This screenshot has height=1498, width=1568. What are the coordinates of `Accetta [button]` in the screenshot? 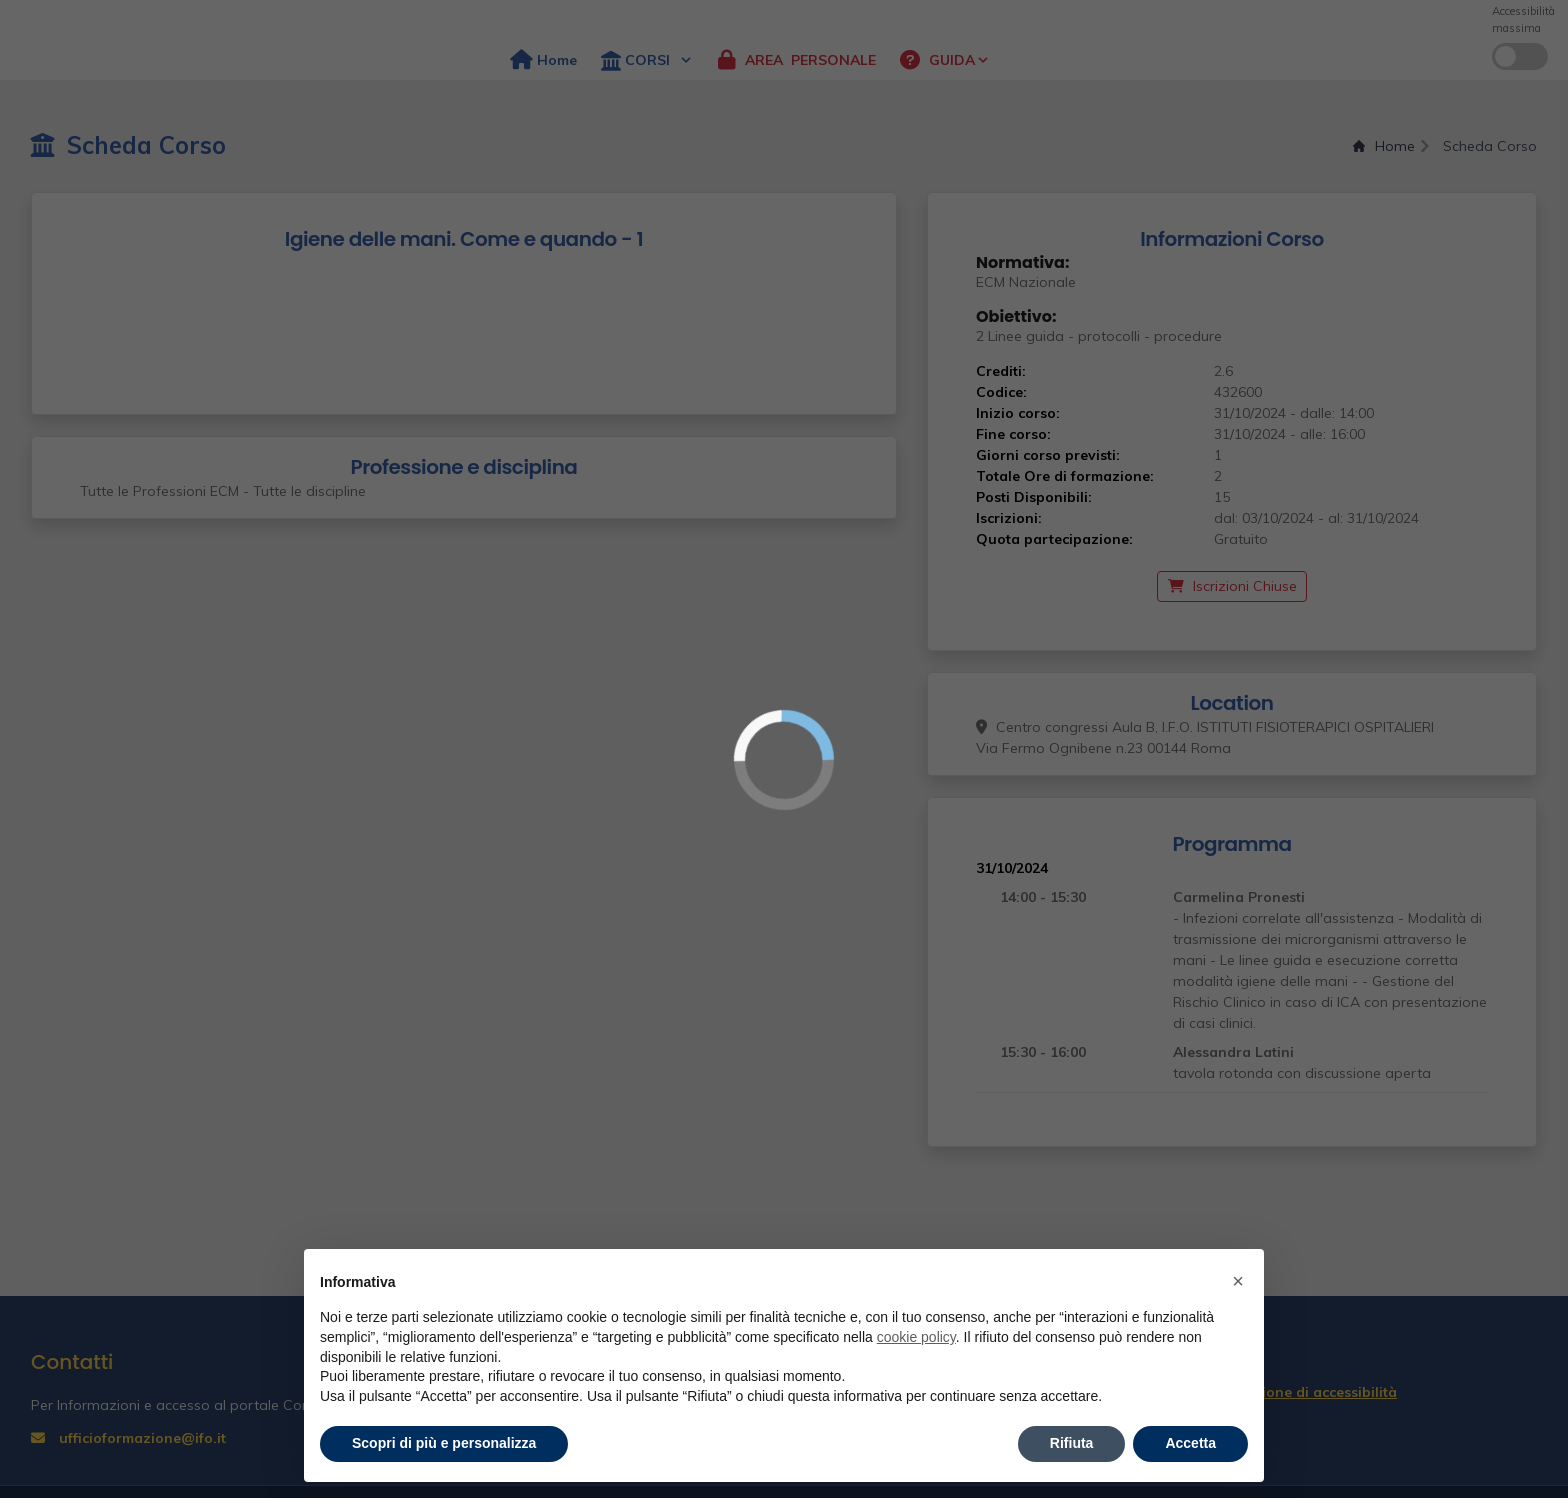 It's located at (1190, 1443).